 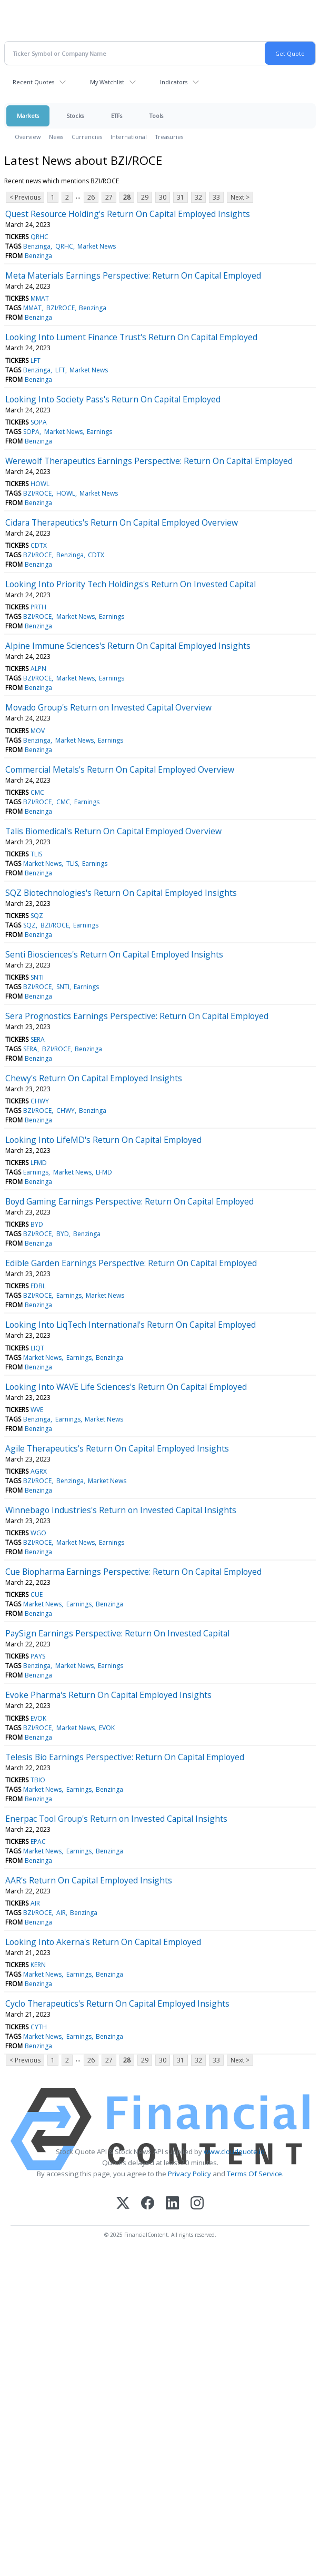 I want to click on Markets, so click(x=28, y=116).